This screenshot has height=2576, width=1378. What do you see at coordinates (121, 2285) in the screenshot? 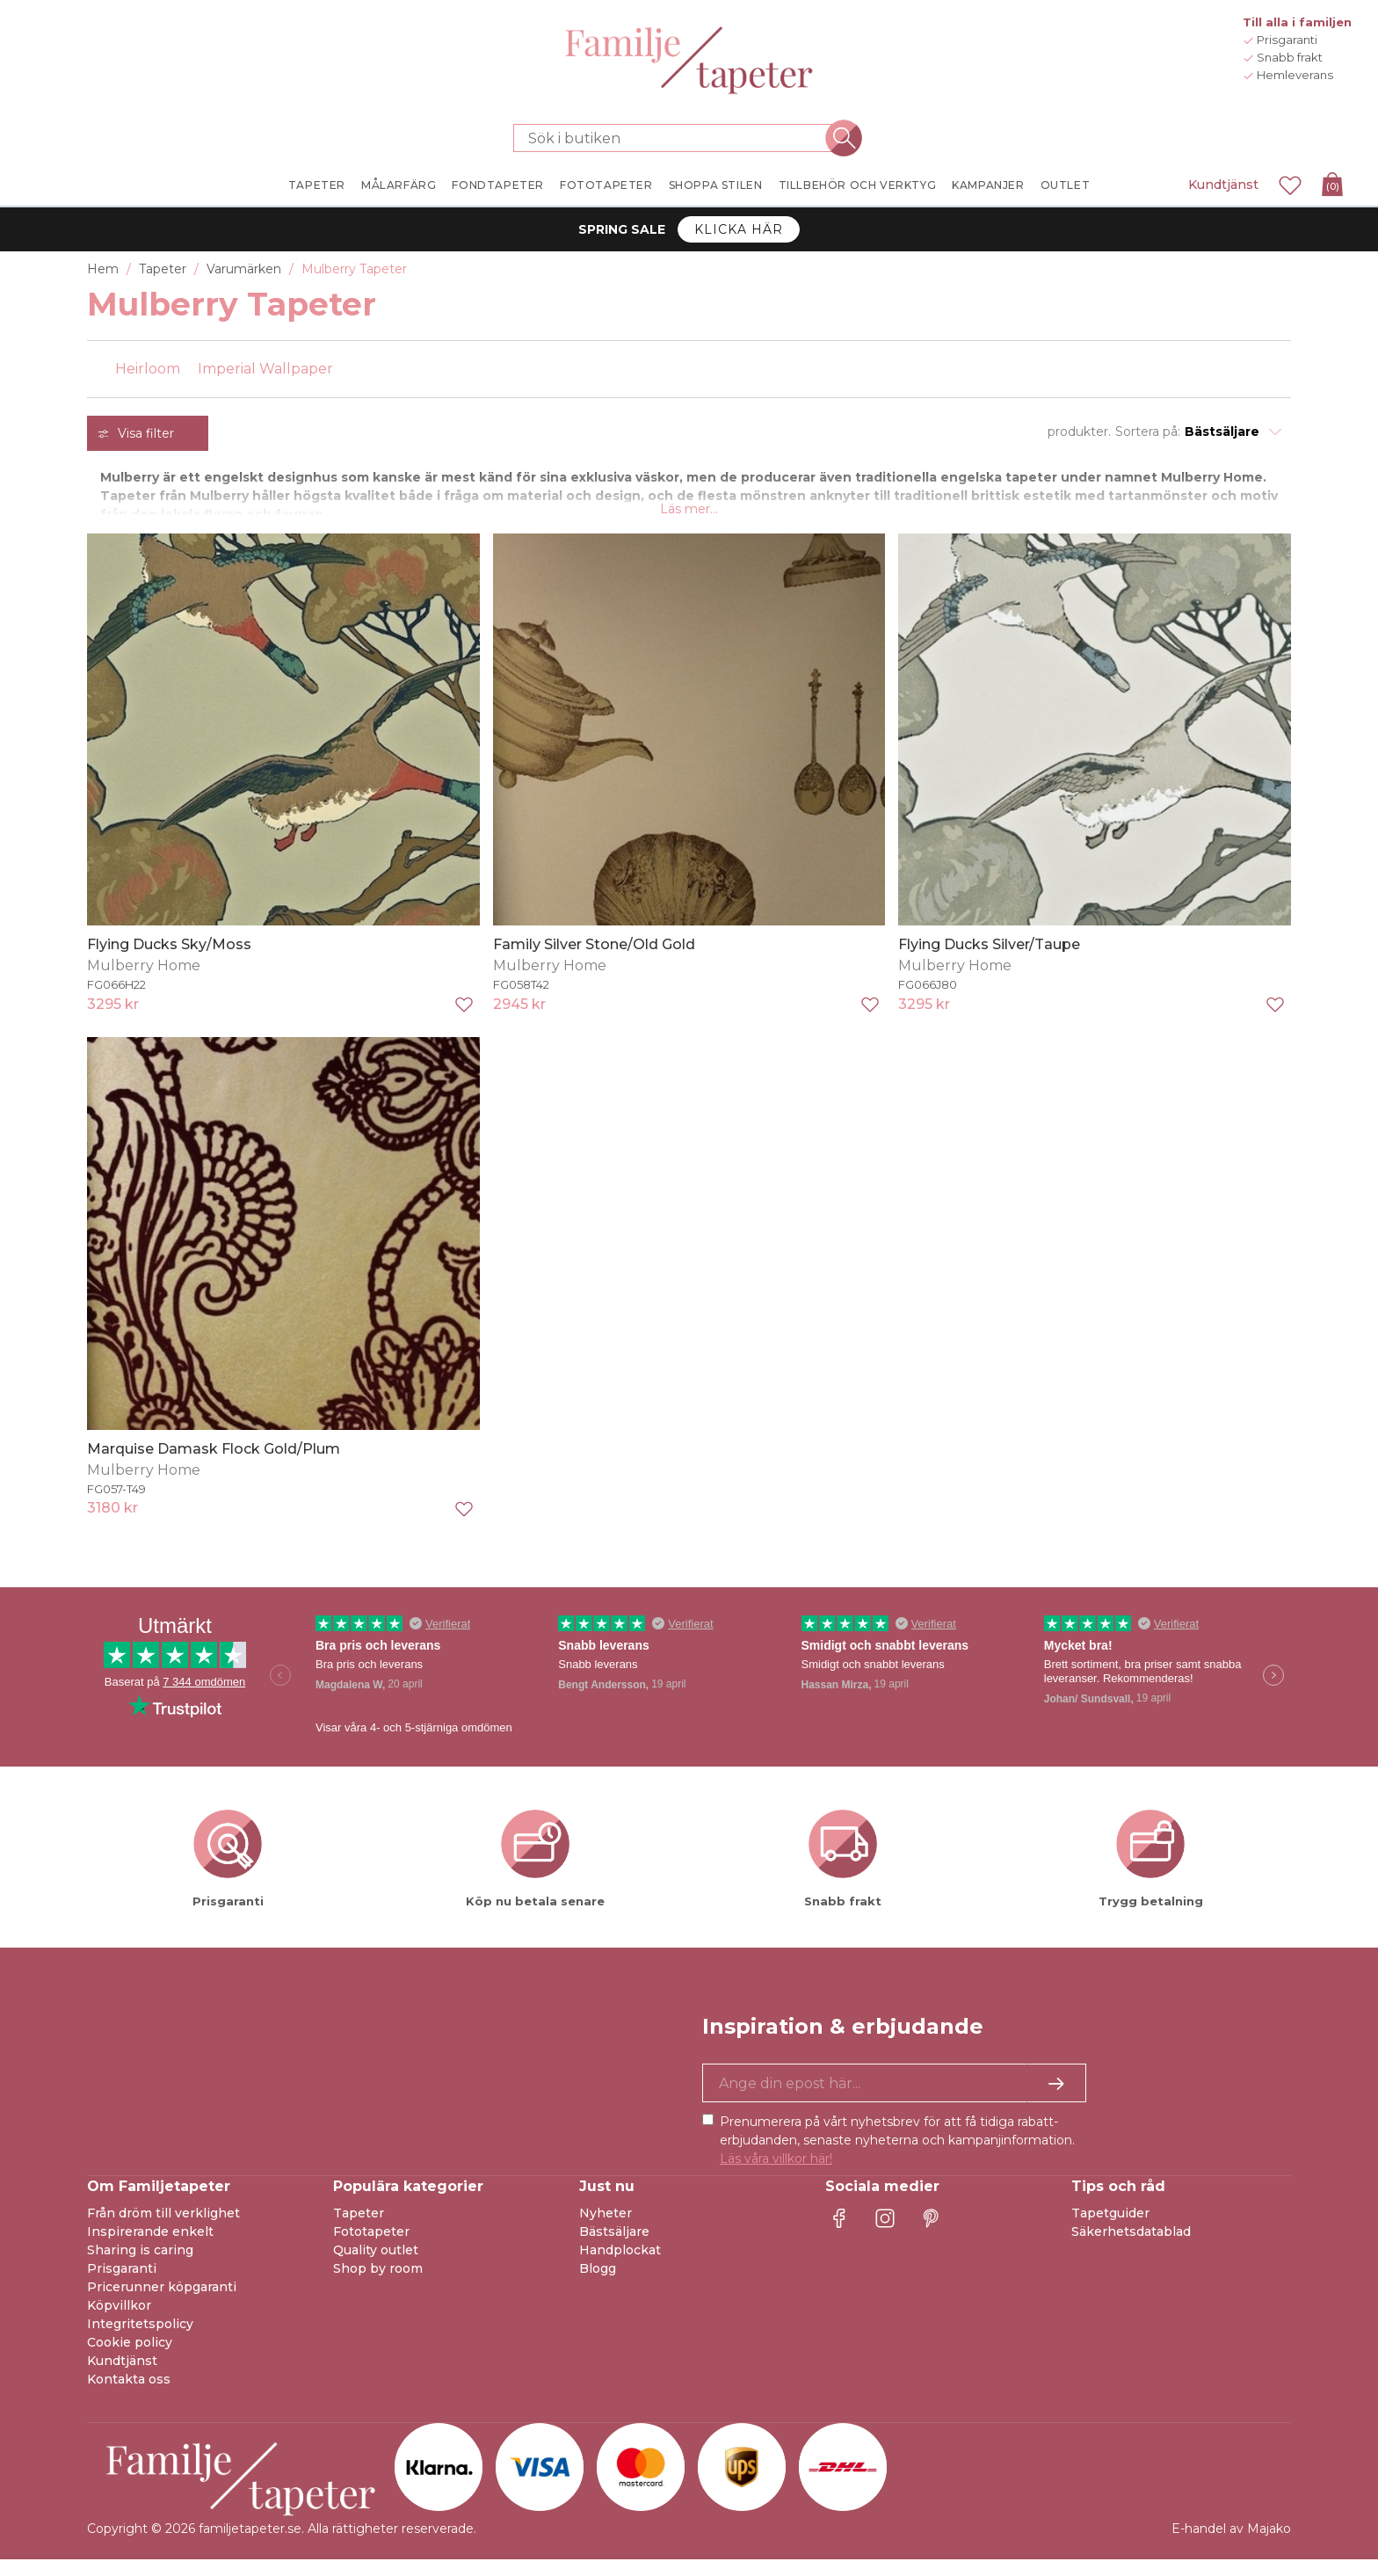
I see `Prisgaranti` at bounding box center [121, 2285].